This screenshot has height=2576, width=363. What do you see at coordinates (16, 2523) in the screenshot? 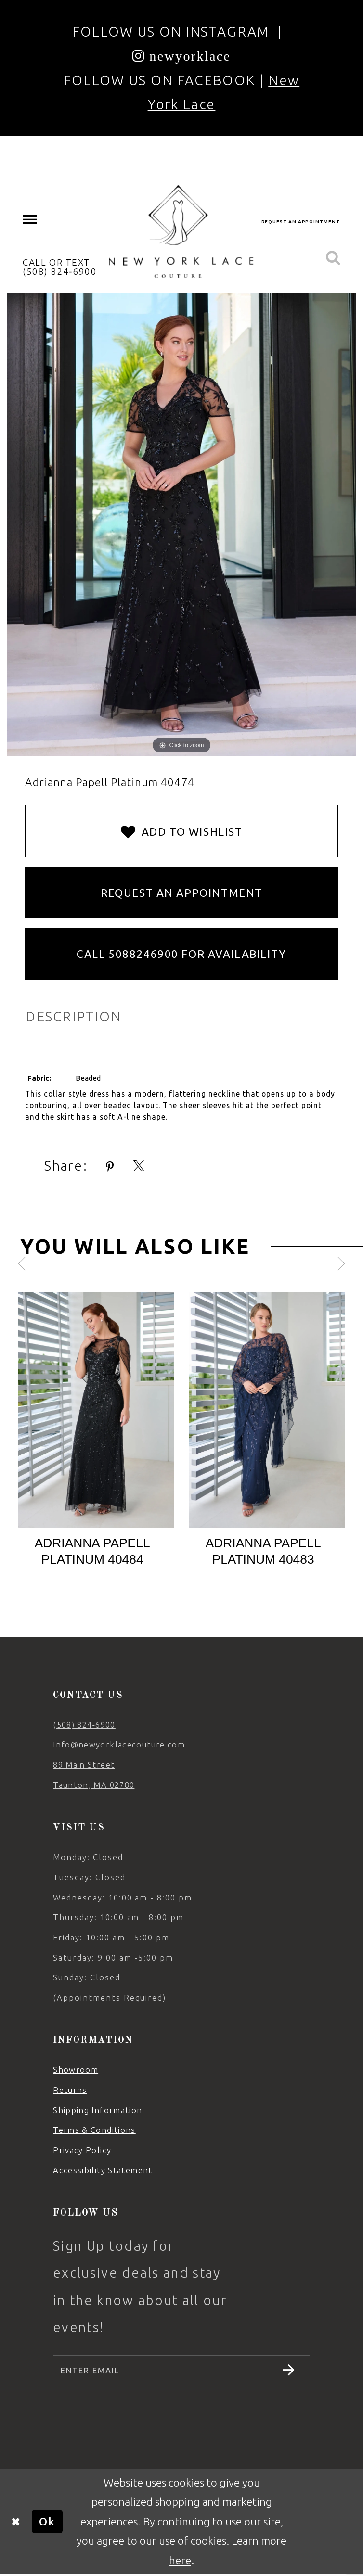
I see `[Close Dialog]` at bounding box center [16, 2523].